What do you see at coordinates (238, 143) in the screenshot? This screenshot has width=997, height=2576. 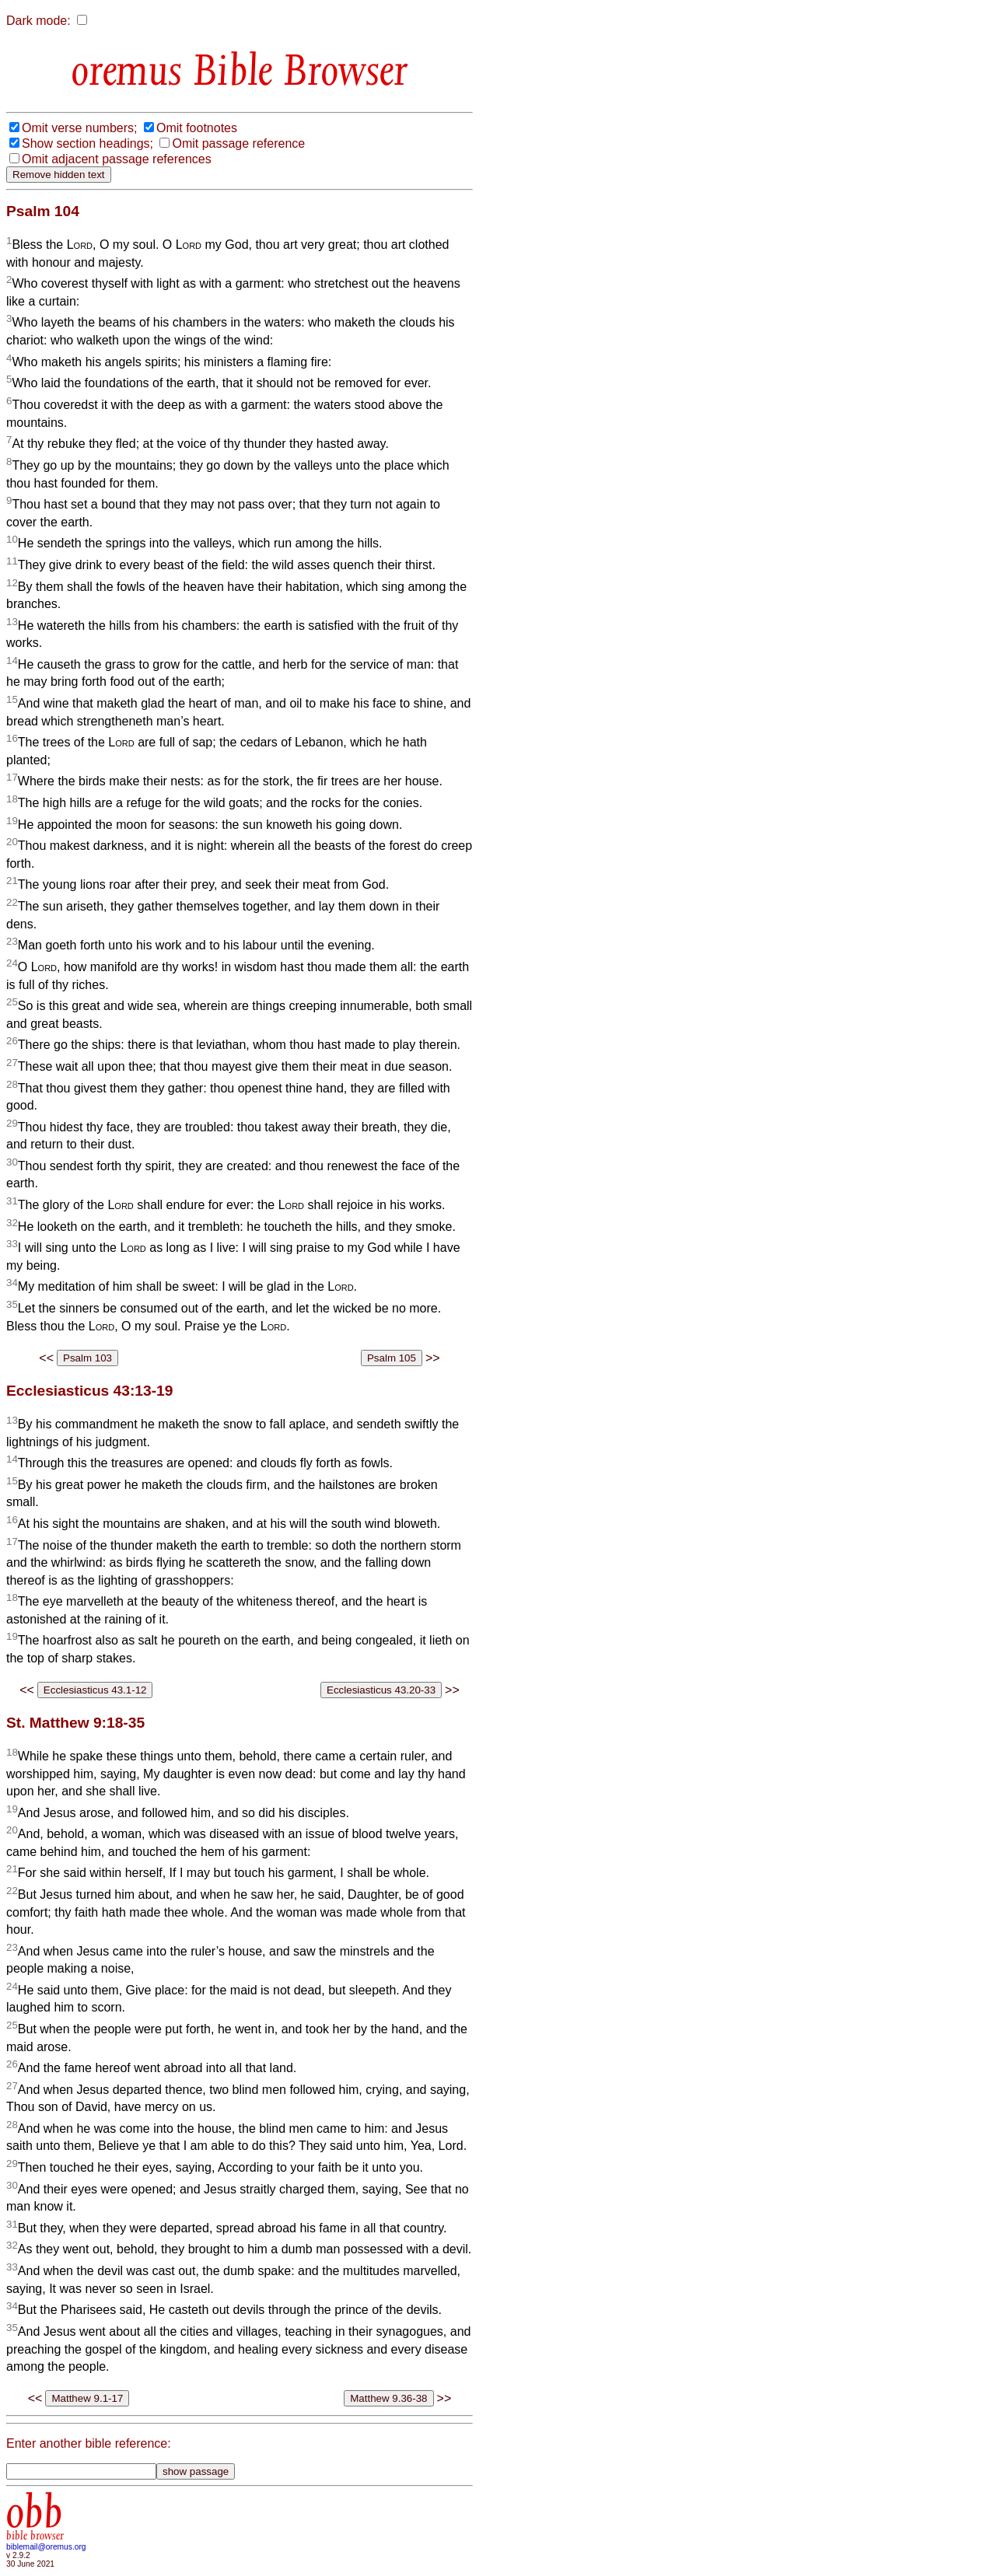 I see `Omit passage reference` at bounding box center [238, 143].